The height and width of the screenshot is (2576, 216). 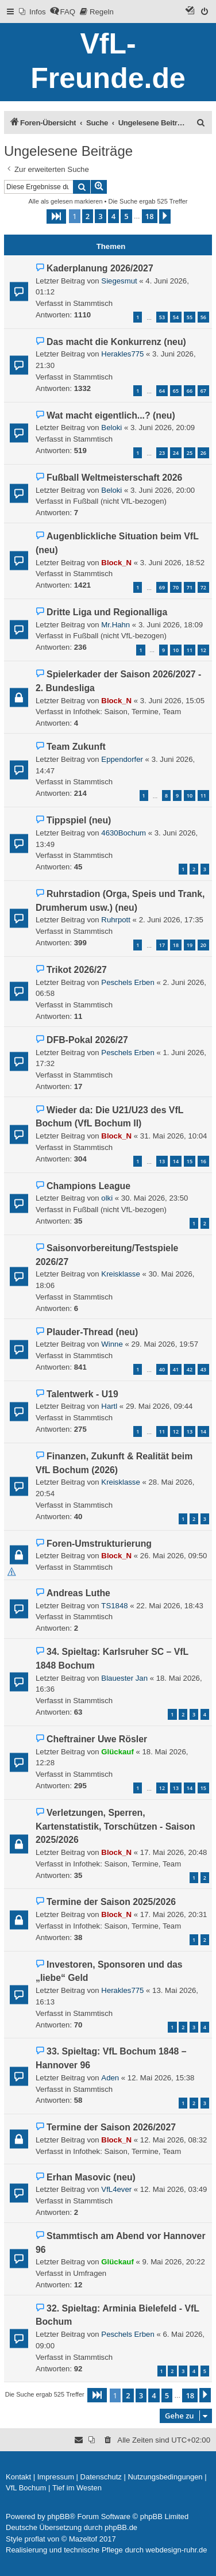 I want to click on Plauder-Thread (neu), so click(x=92, y=1332).